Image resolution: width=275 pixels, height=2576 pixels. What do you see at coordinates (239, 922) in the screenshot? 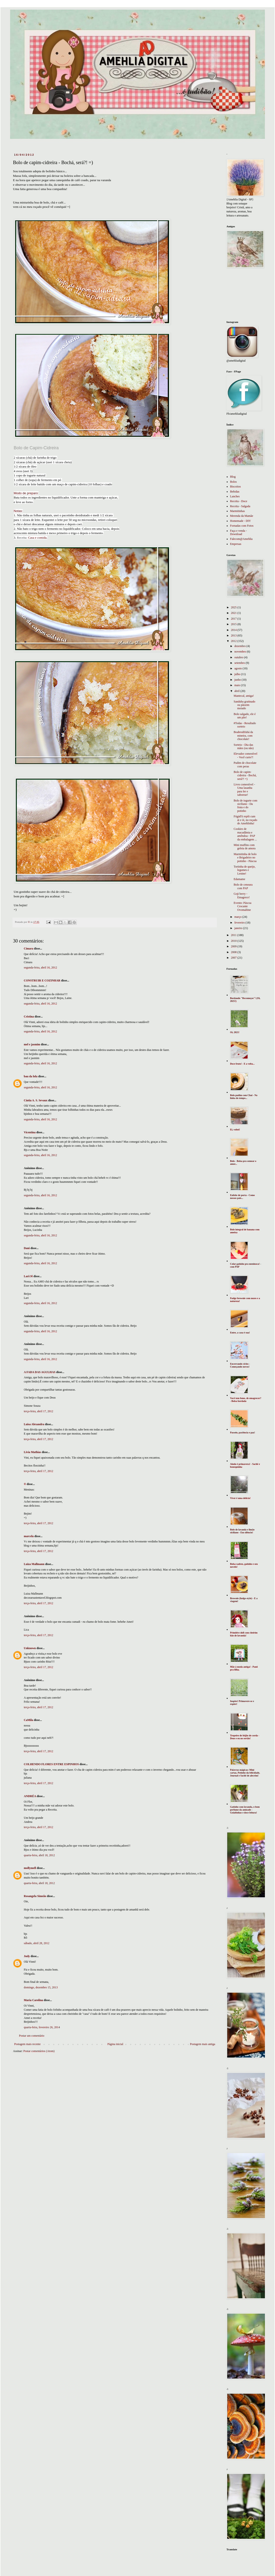
I see `fevereiro` at bounding box center [239, 922].